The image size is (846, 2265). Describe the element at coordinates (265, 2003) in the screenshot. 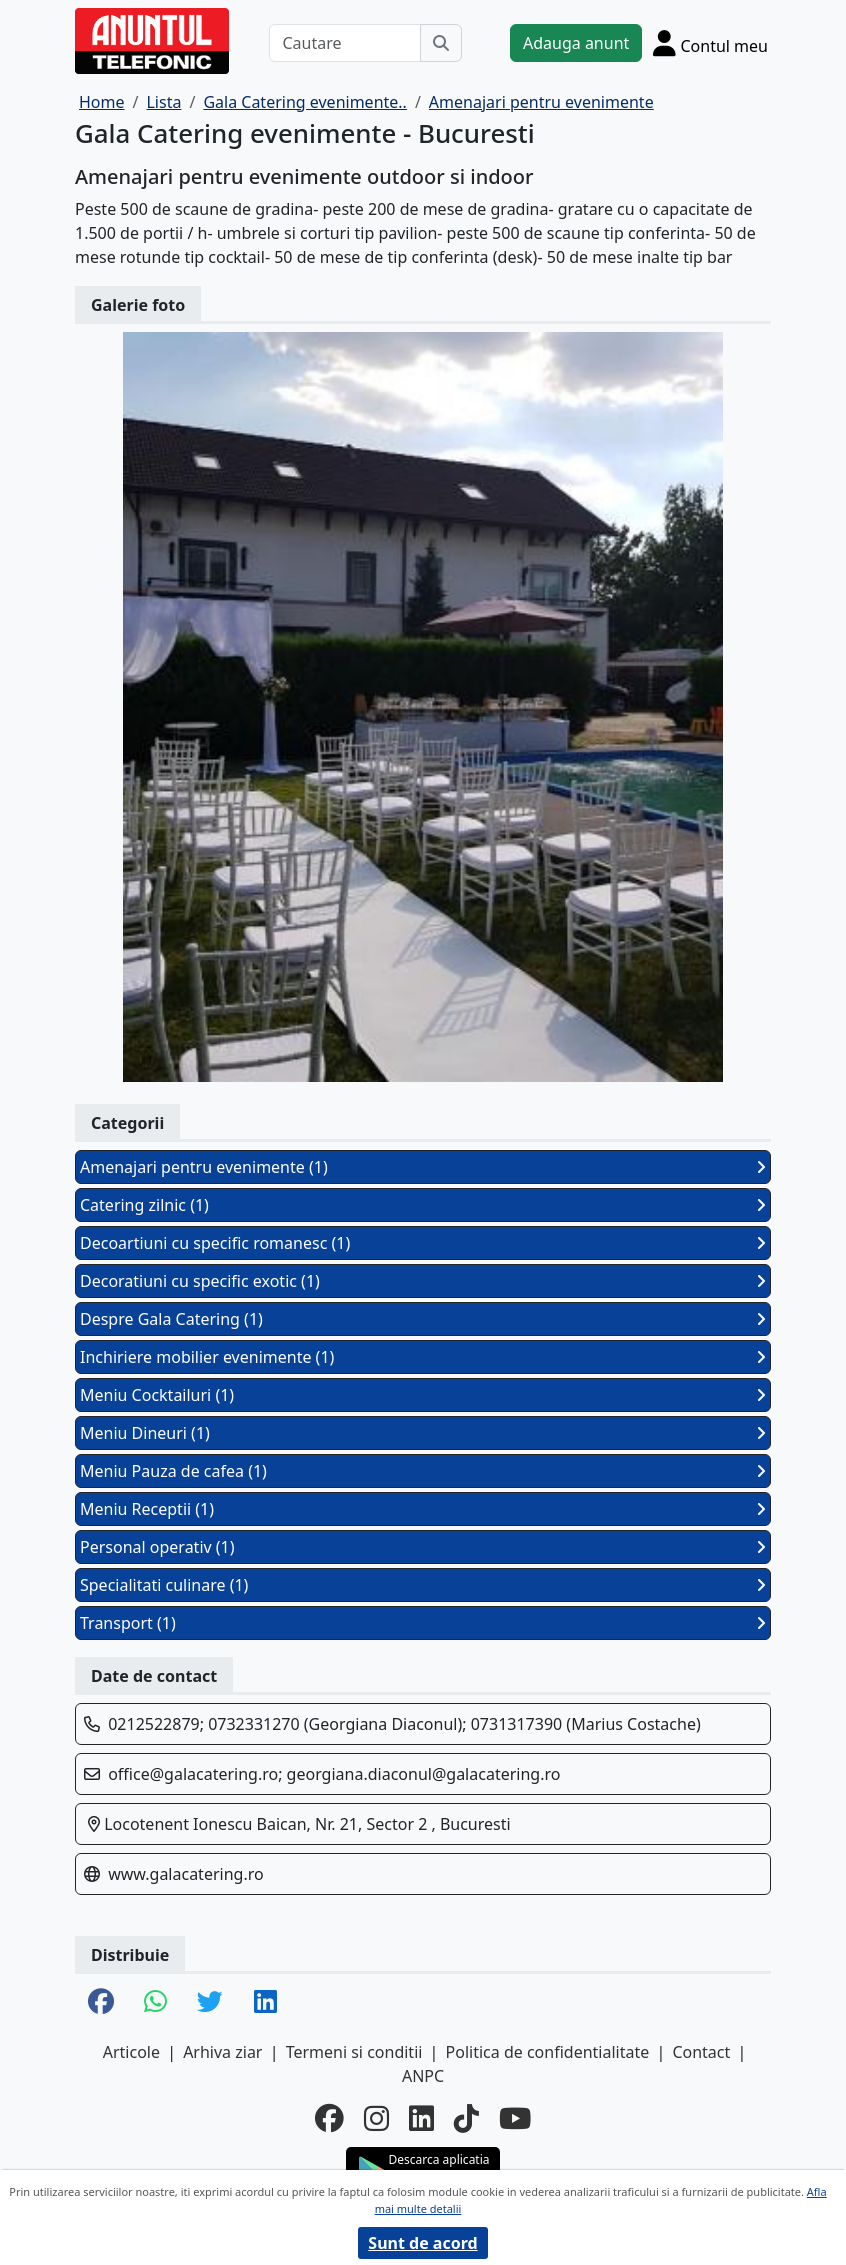

I see `[share linkedin]` at that location.